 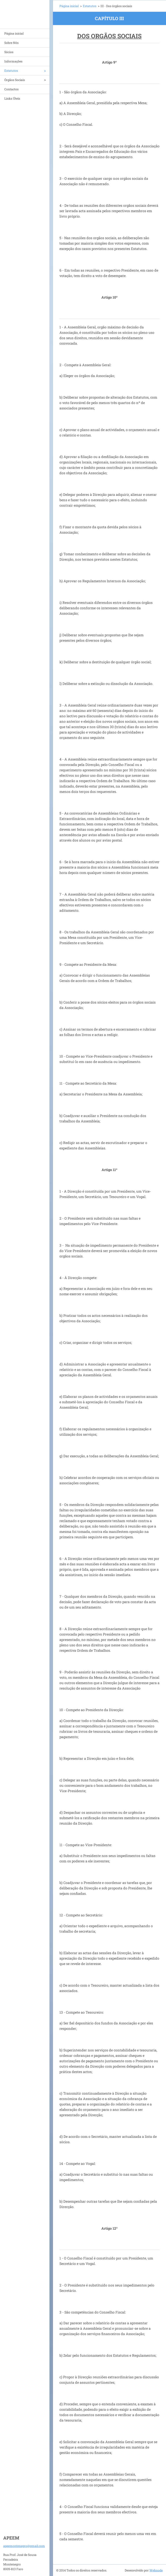 I want to click on Sócios, so click(x=8, y=52).